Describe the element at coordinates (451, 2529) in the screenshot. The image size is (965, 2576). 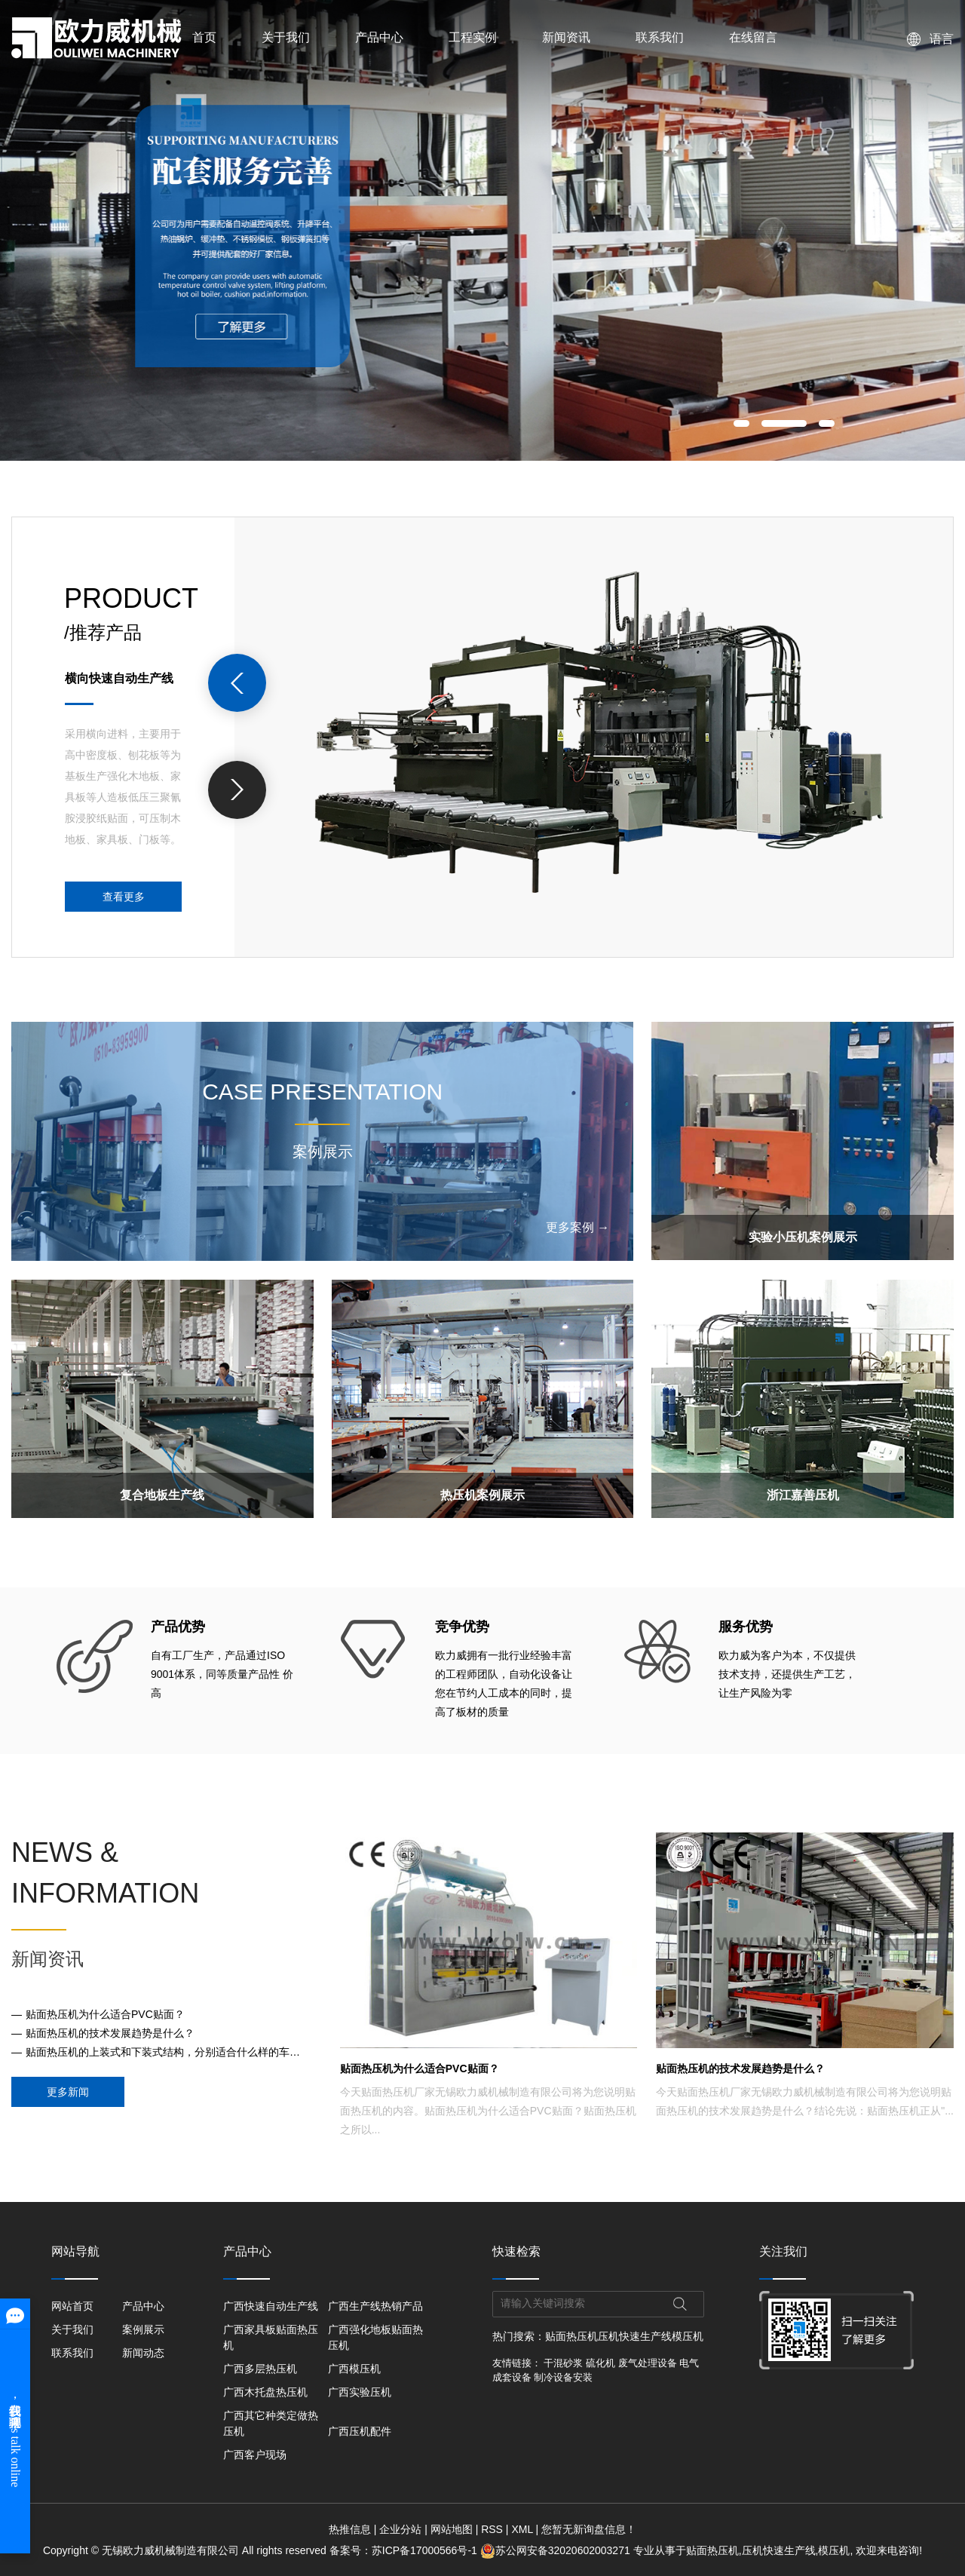
I see `网站地图` at that location.